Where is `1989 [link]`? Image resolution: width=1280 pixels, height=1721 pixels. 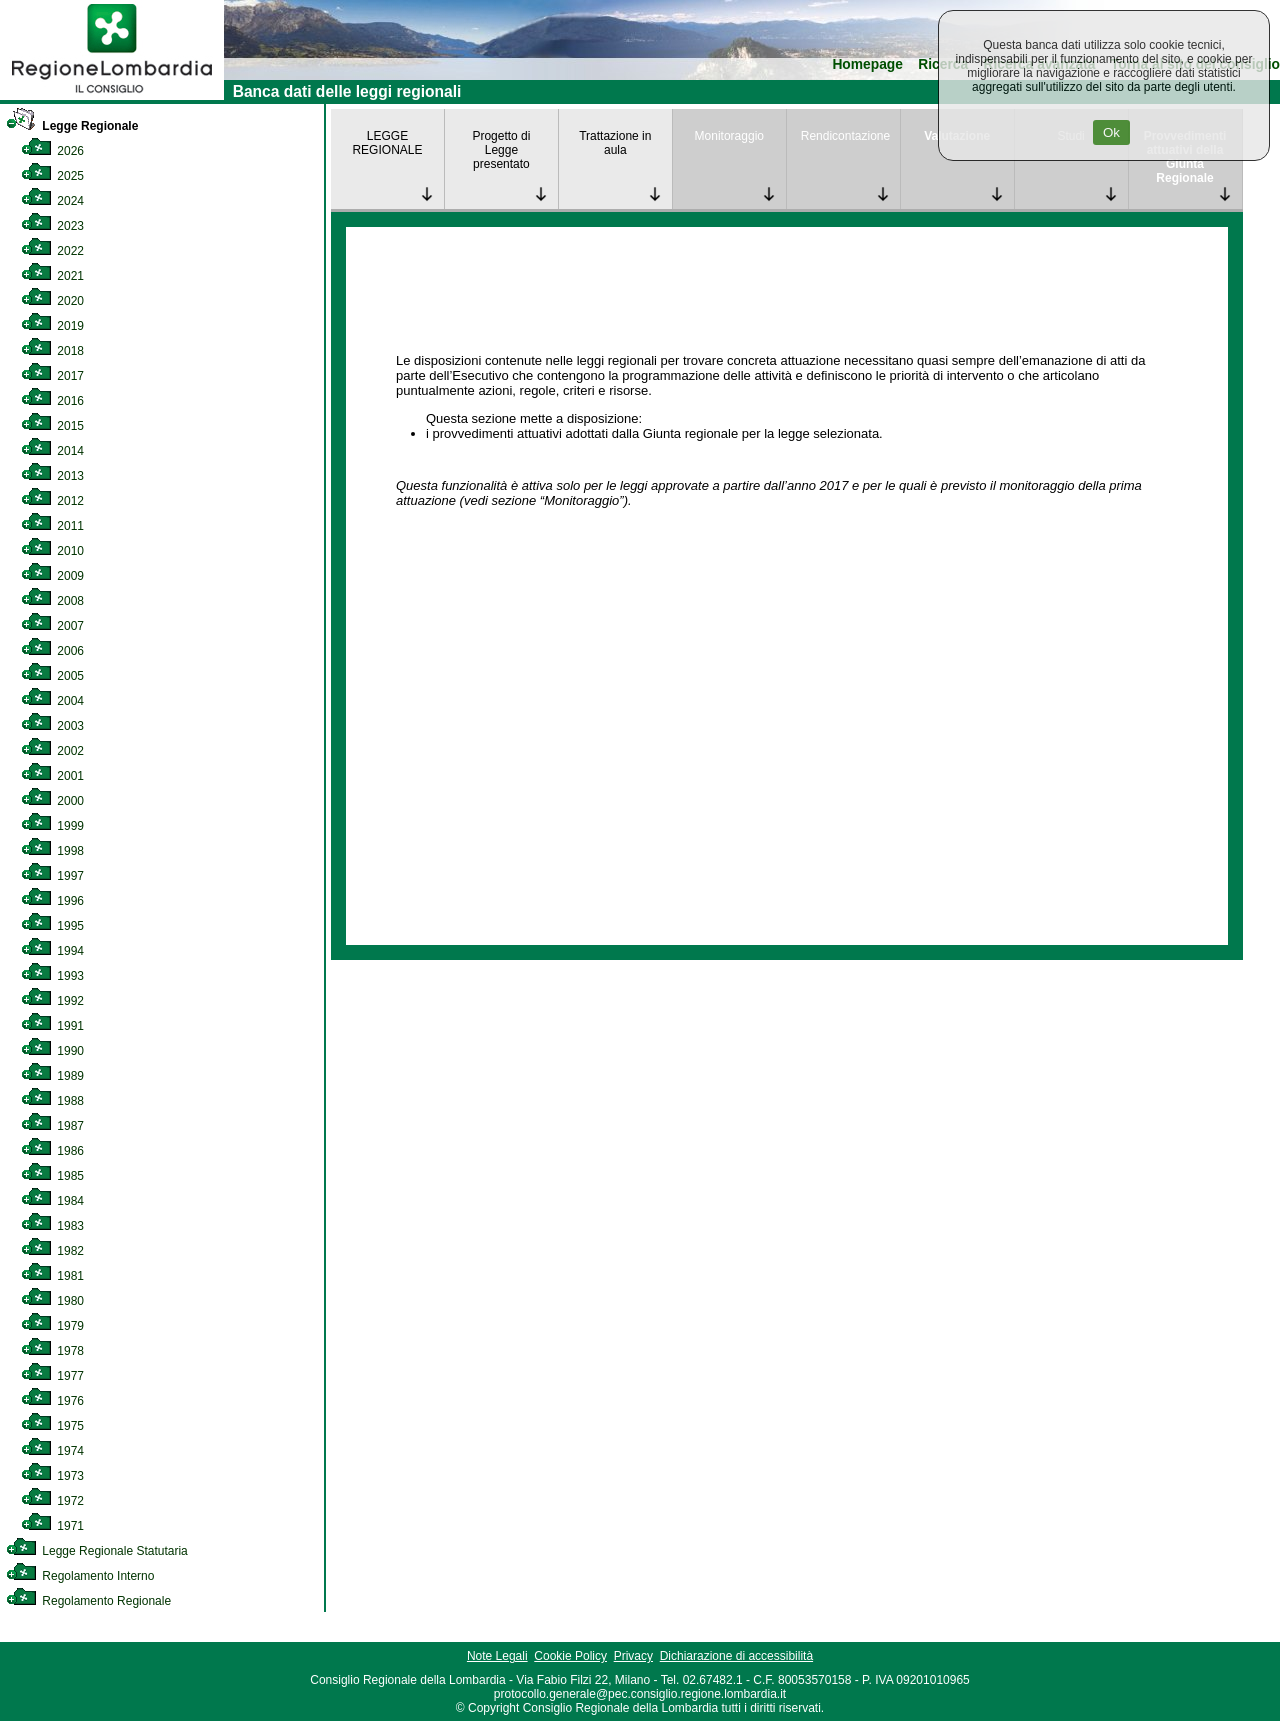 1989 [link] is located at coordinates (52, 1076).